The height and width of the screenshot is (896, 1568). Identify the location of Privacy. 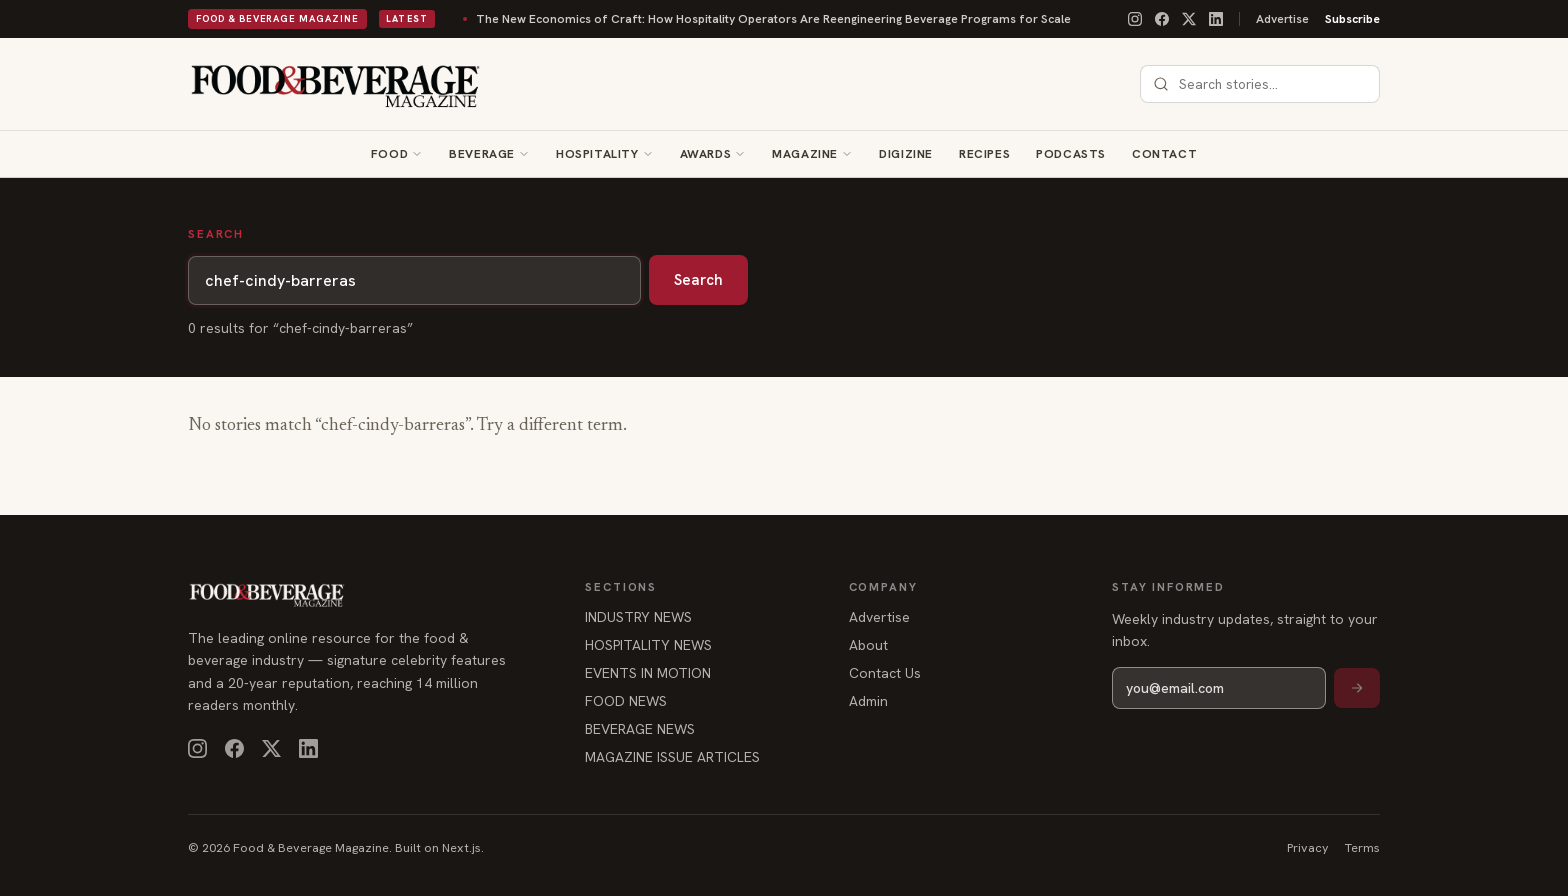
(1308, 847).